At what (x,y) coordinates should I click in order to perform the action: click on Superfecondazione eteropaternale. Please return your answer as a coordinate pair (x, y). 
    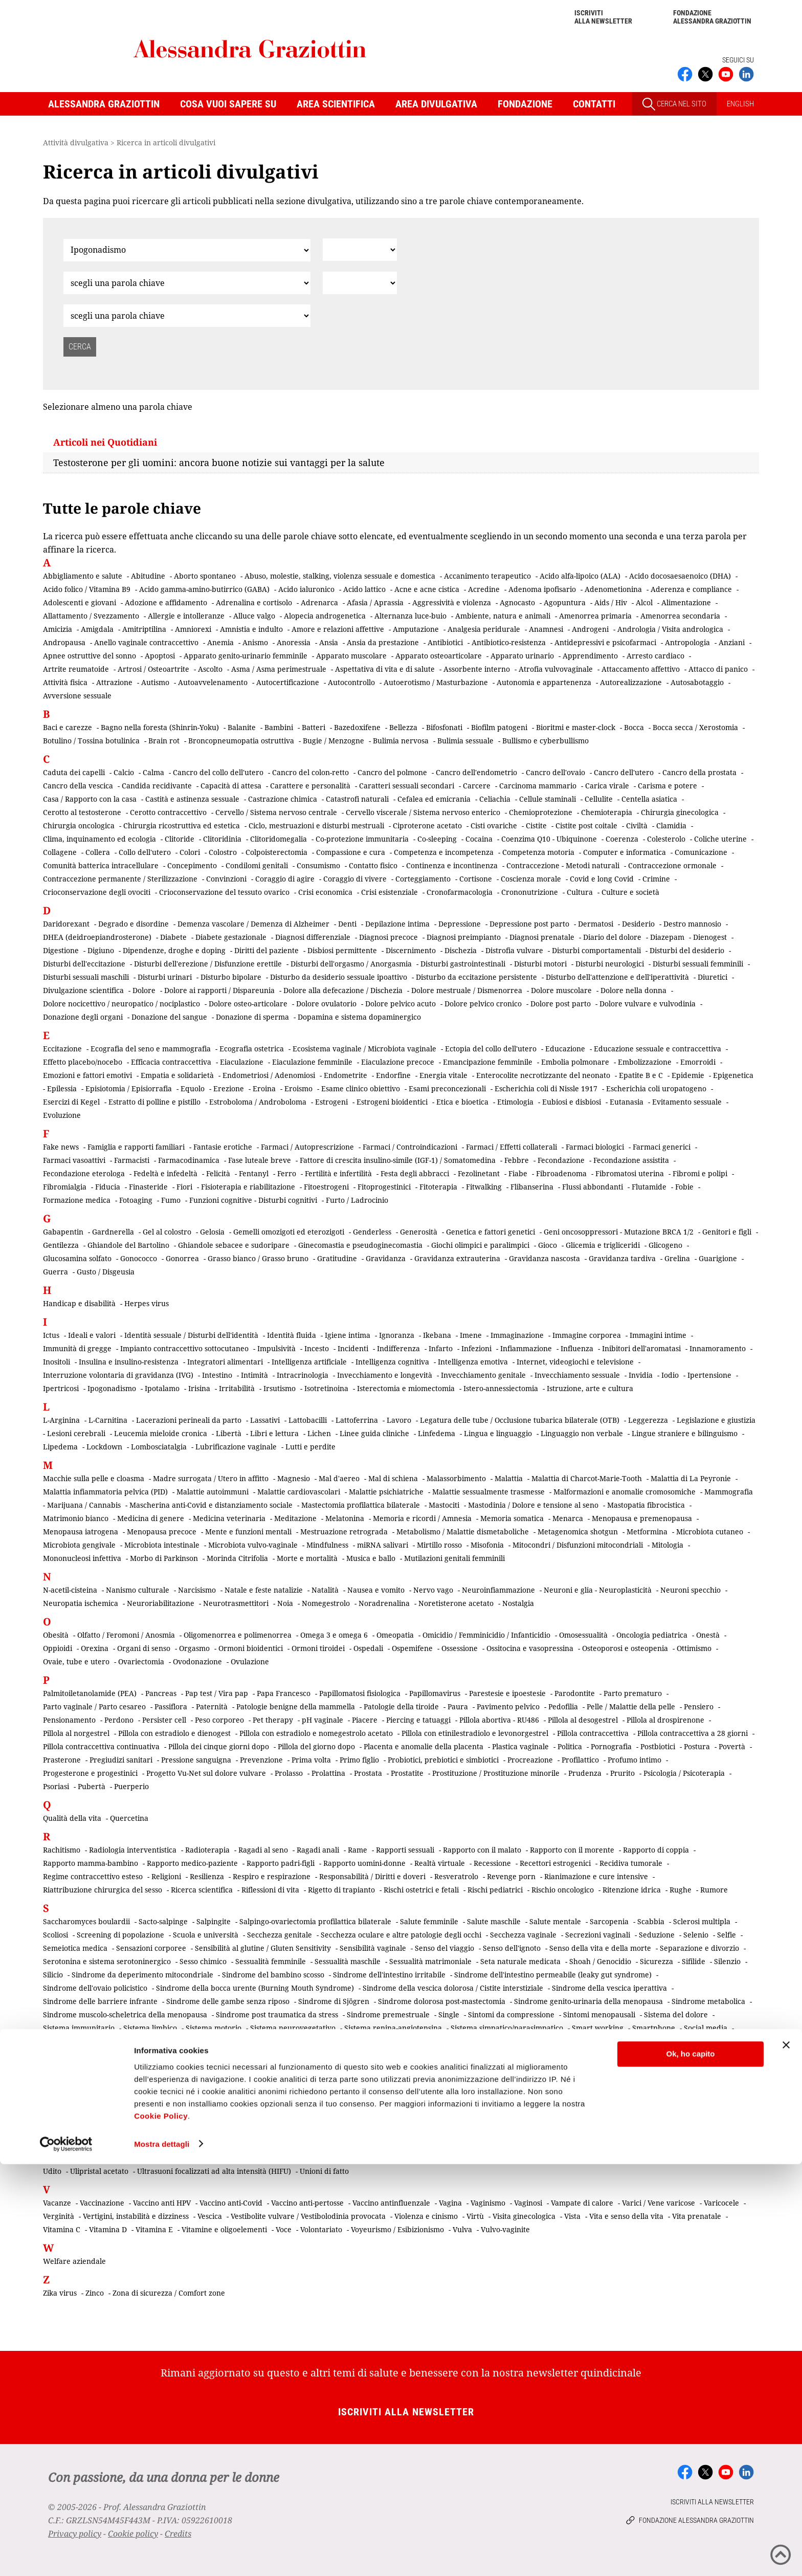
    Looking at the image, I should click on (583, 2054).